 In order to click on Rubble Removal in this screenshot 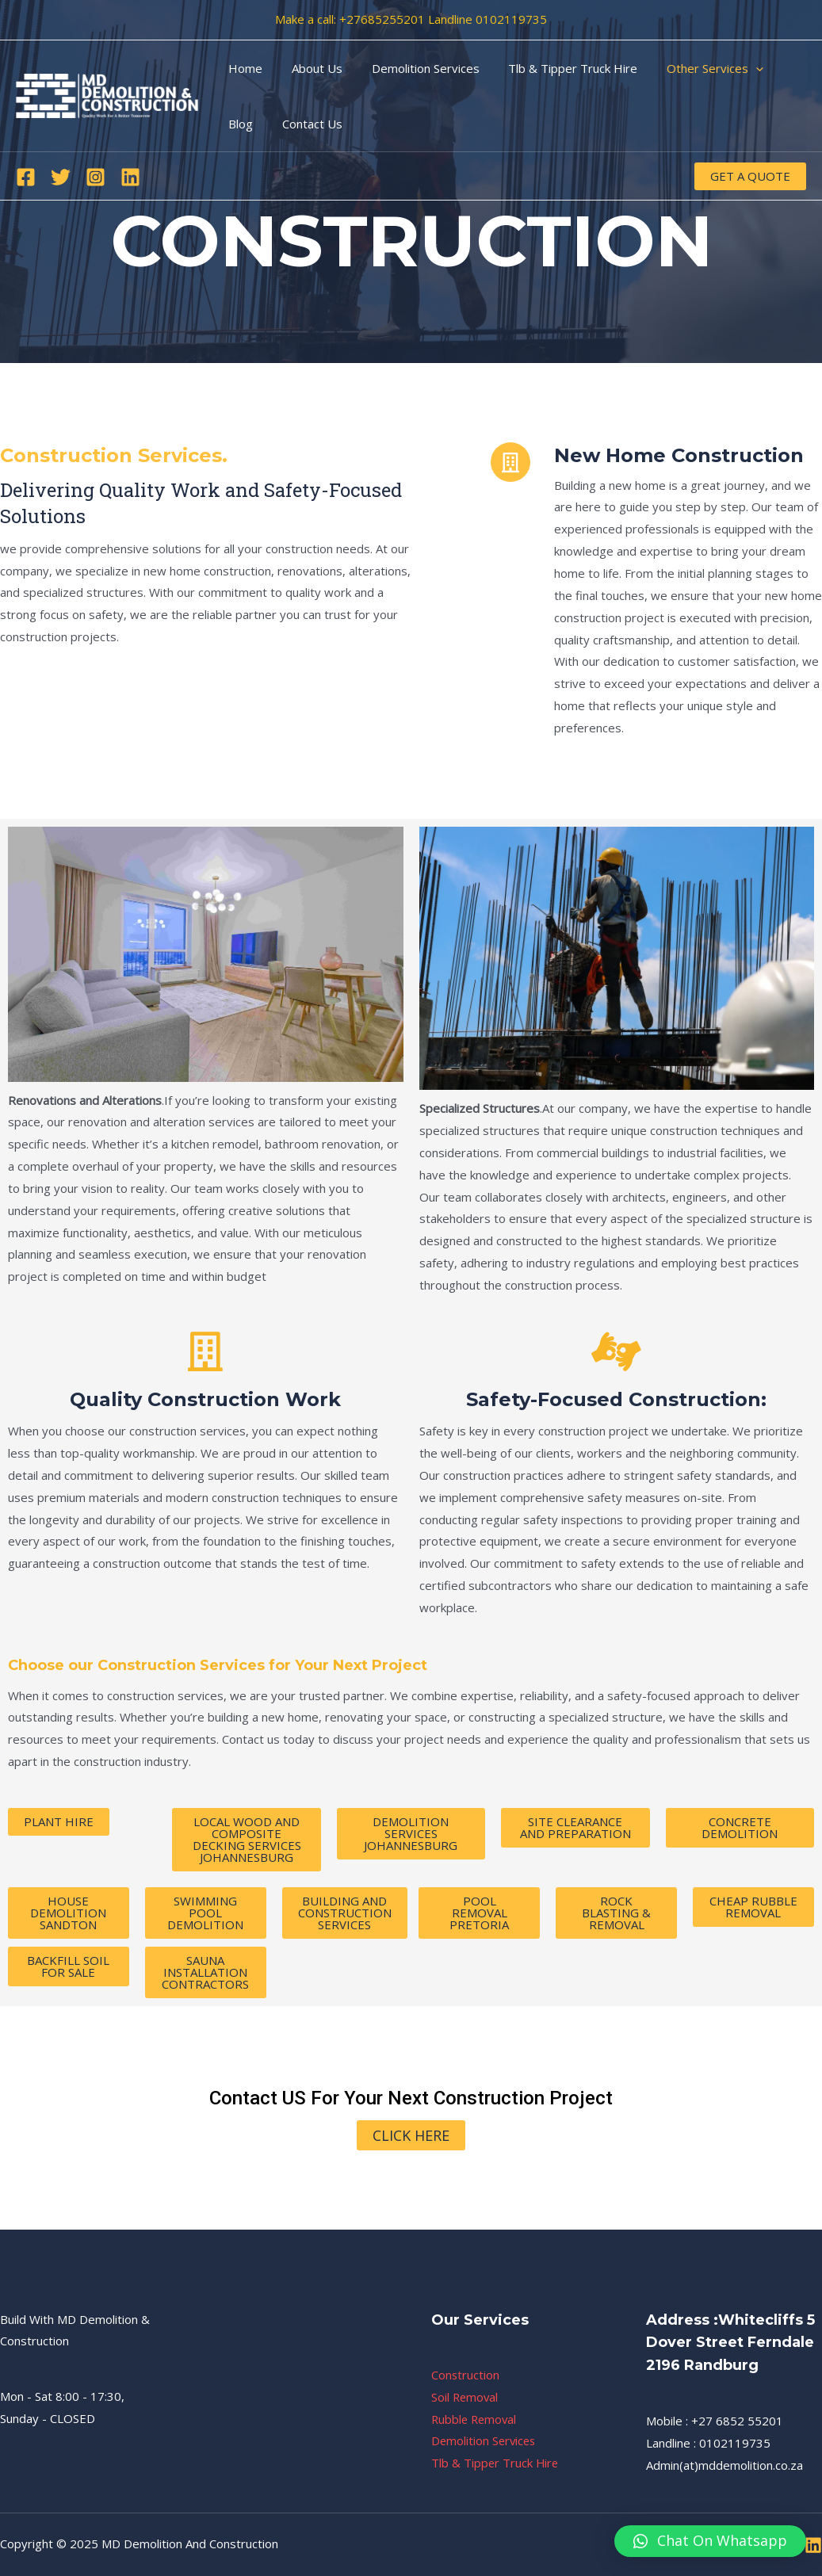, I will do `click(475, 2419)`.